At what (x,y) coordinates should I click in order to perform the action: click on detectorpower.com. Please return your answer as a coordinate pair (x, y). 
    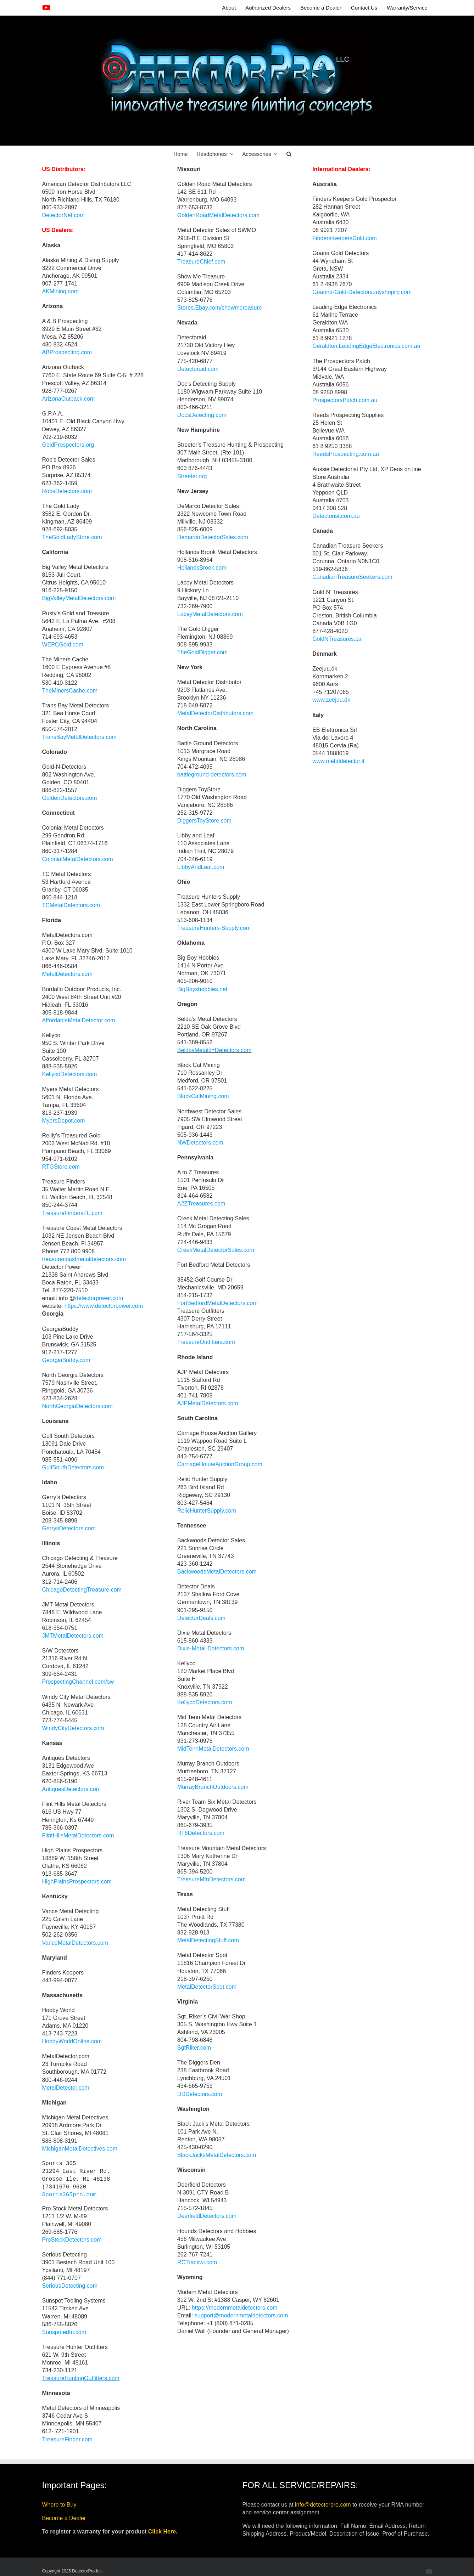
    Looking at the image, I should click on (99, 1298).